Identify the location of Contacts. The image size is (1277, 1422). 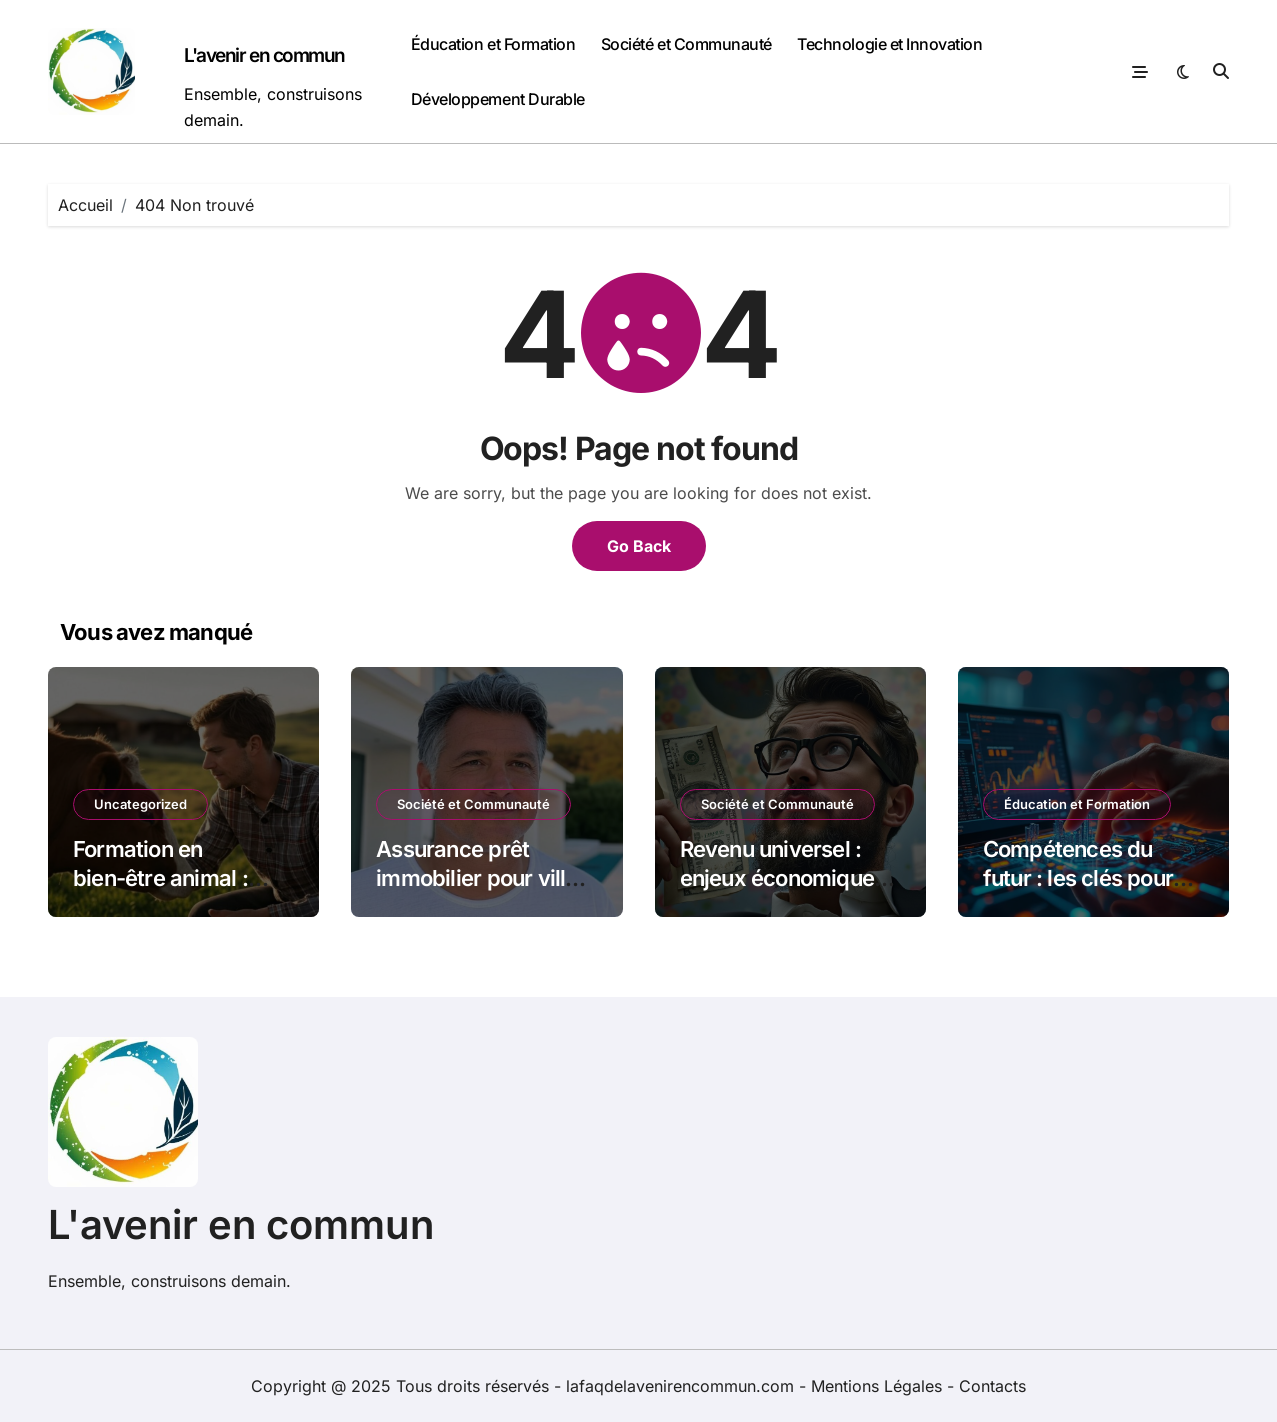
(992, 1386).